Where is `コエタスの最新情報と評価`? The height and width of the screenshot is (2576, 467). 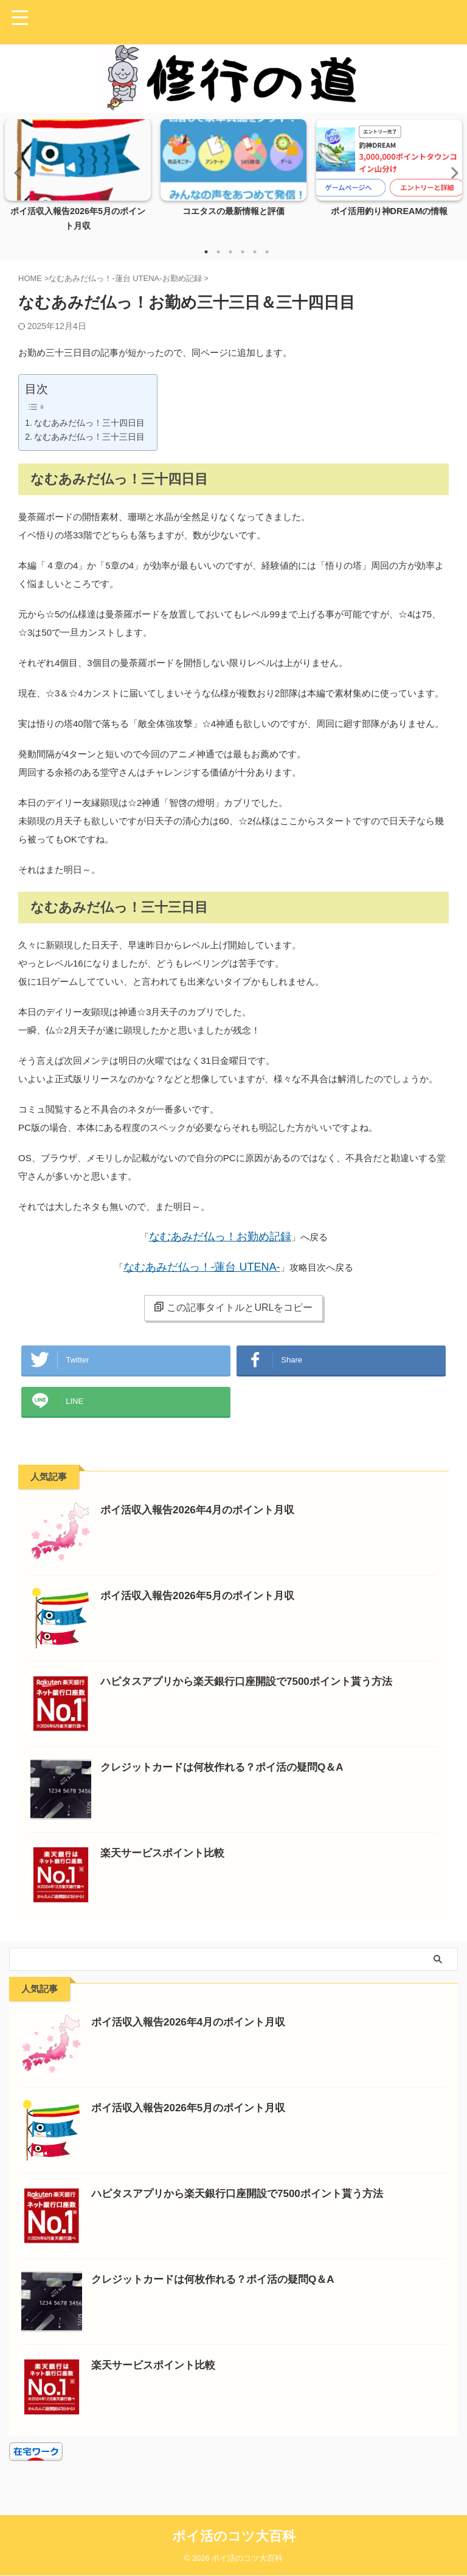 コエタスの最新情報と評価 is located at coordinates (233, 211).